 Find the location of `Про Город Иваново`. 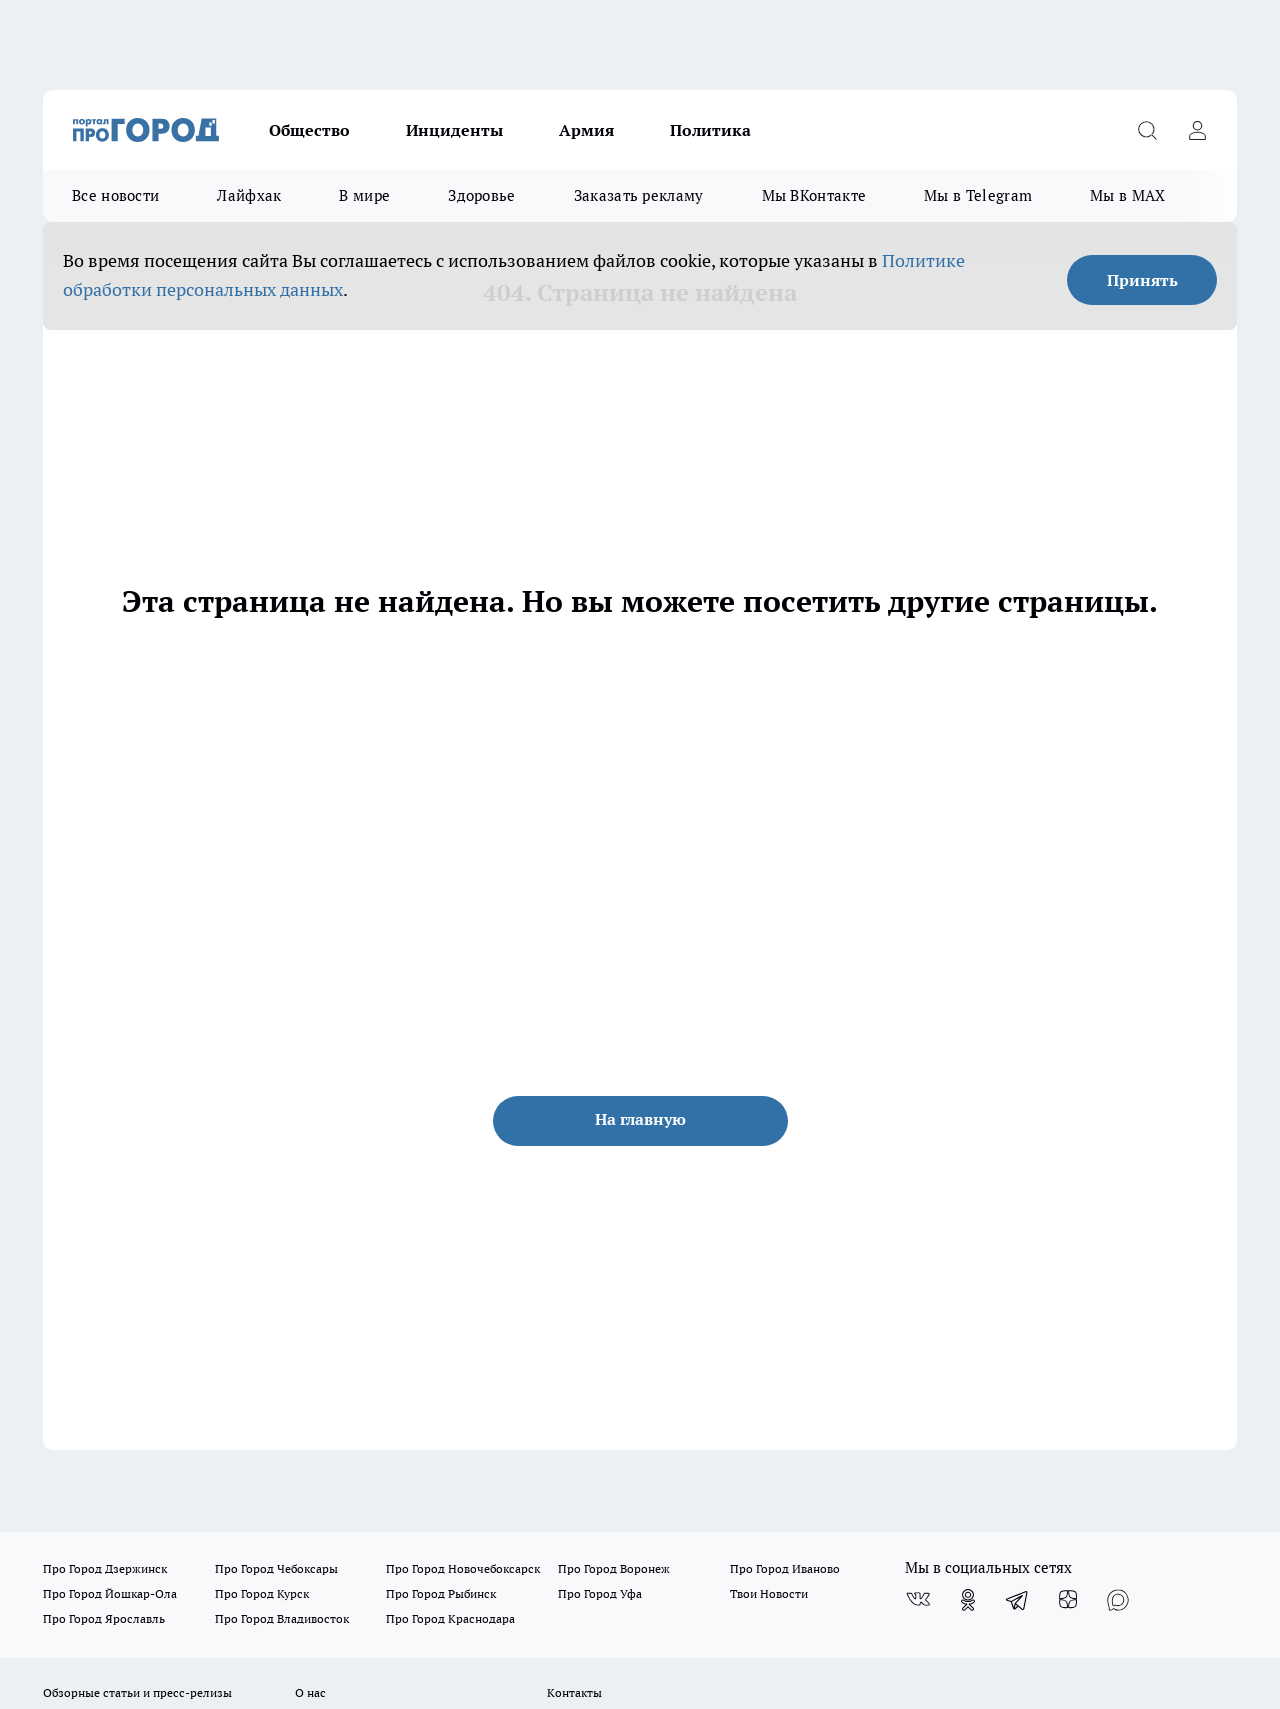

Про Город Иваново is located at coordinates (785, 1568).